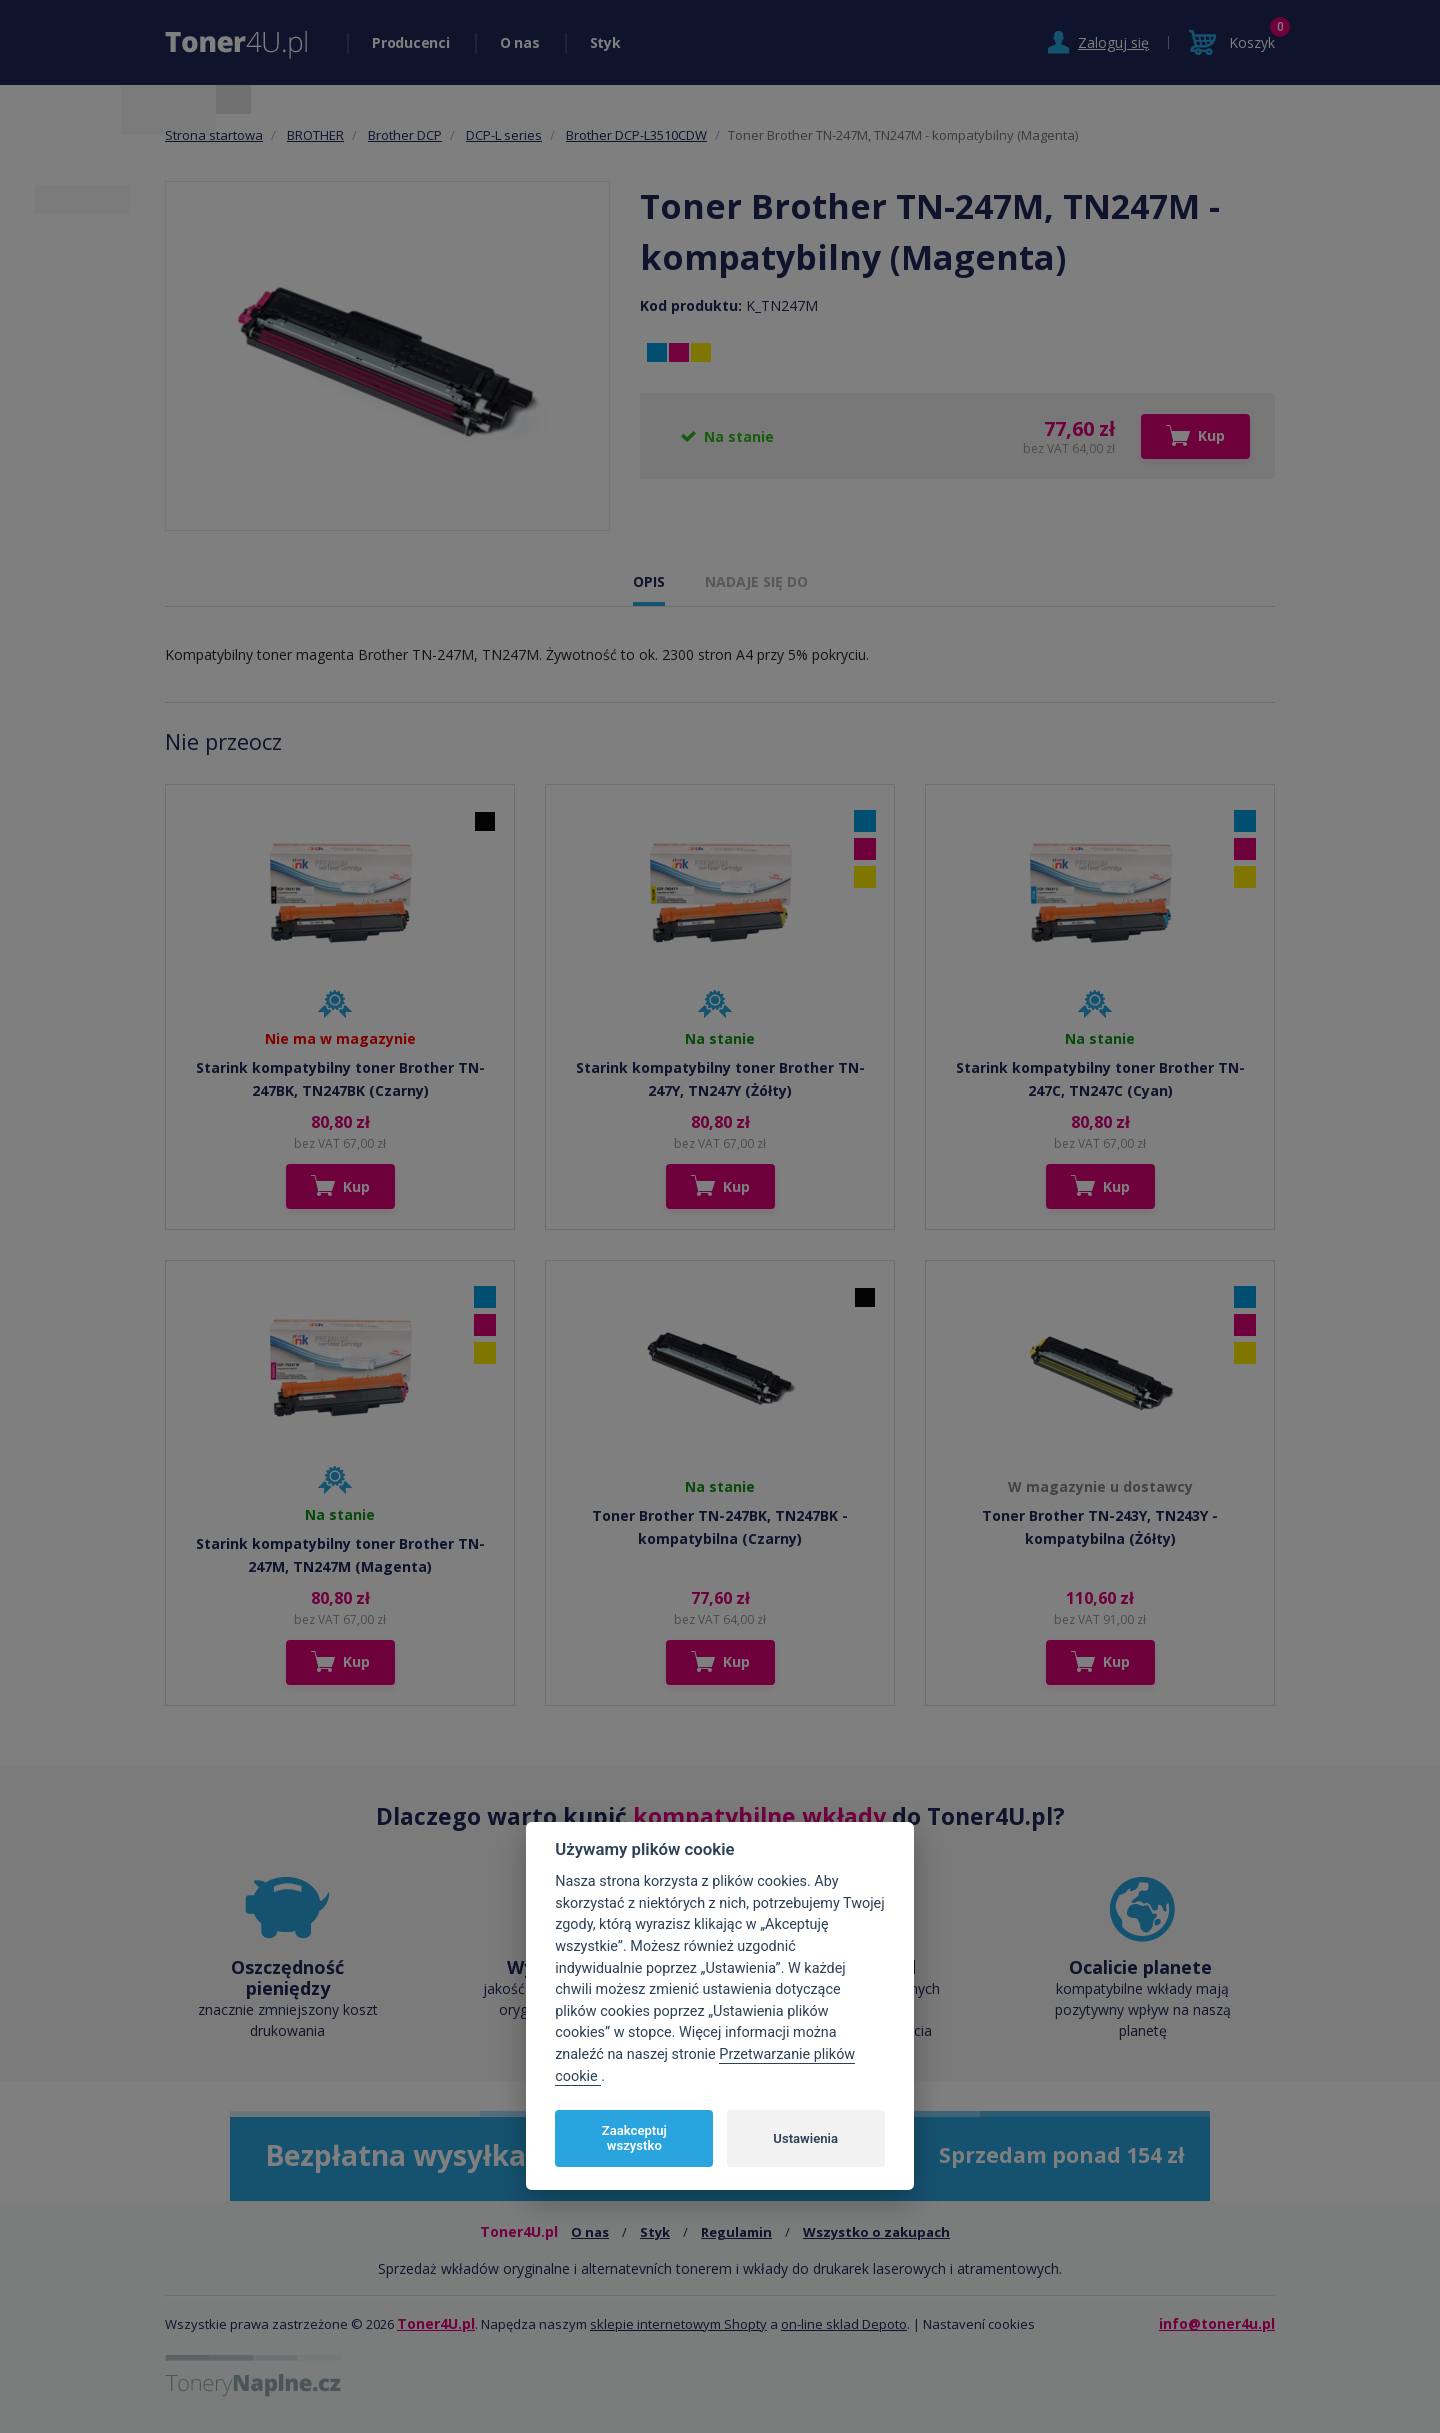  Describe the element at coordinates (736, 2232) in the screenshot. I see `Regulamin` at that location.